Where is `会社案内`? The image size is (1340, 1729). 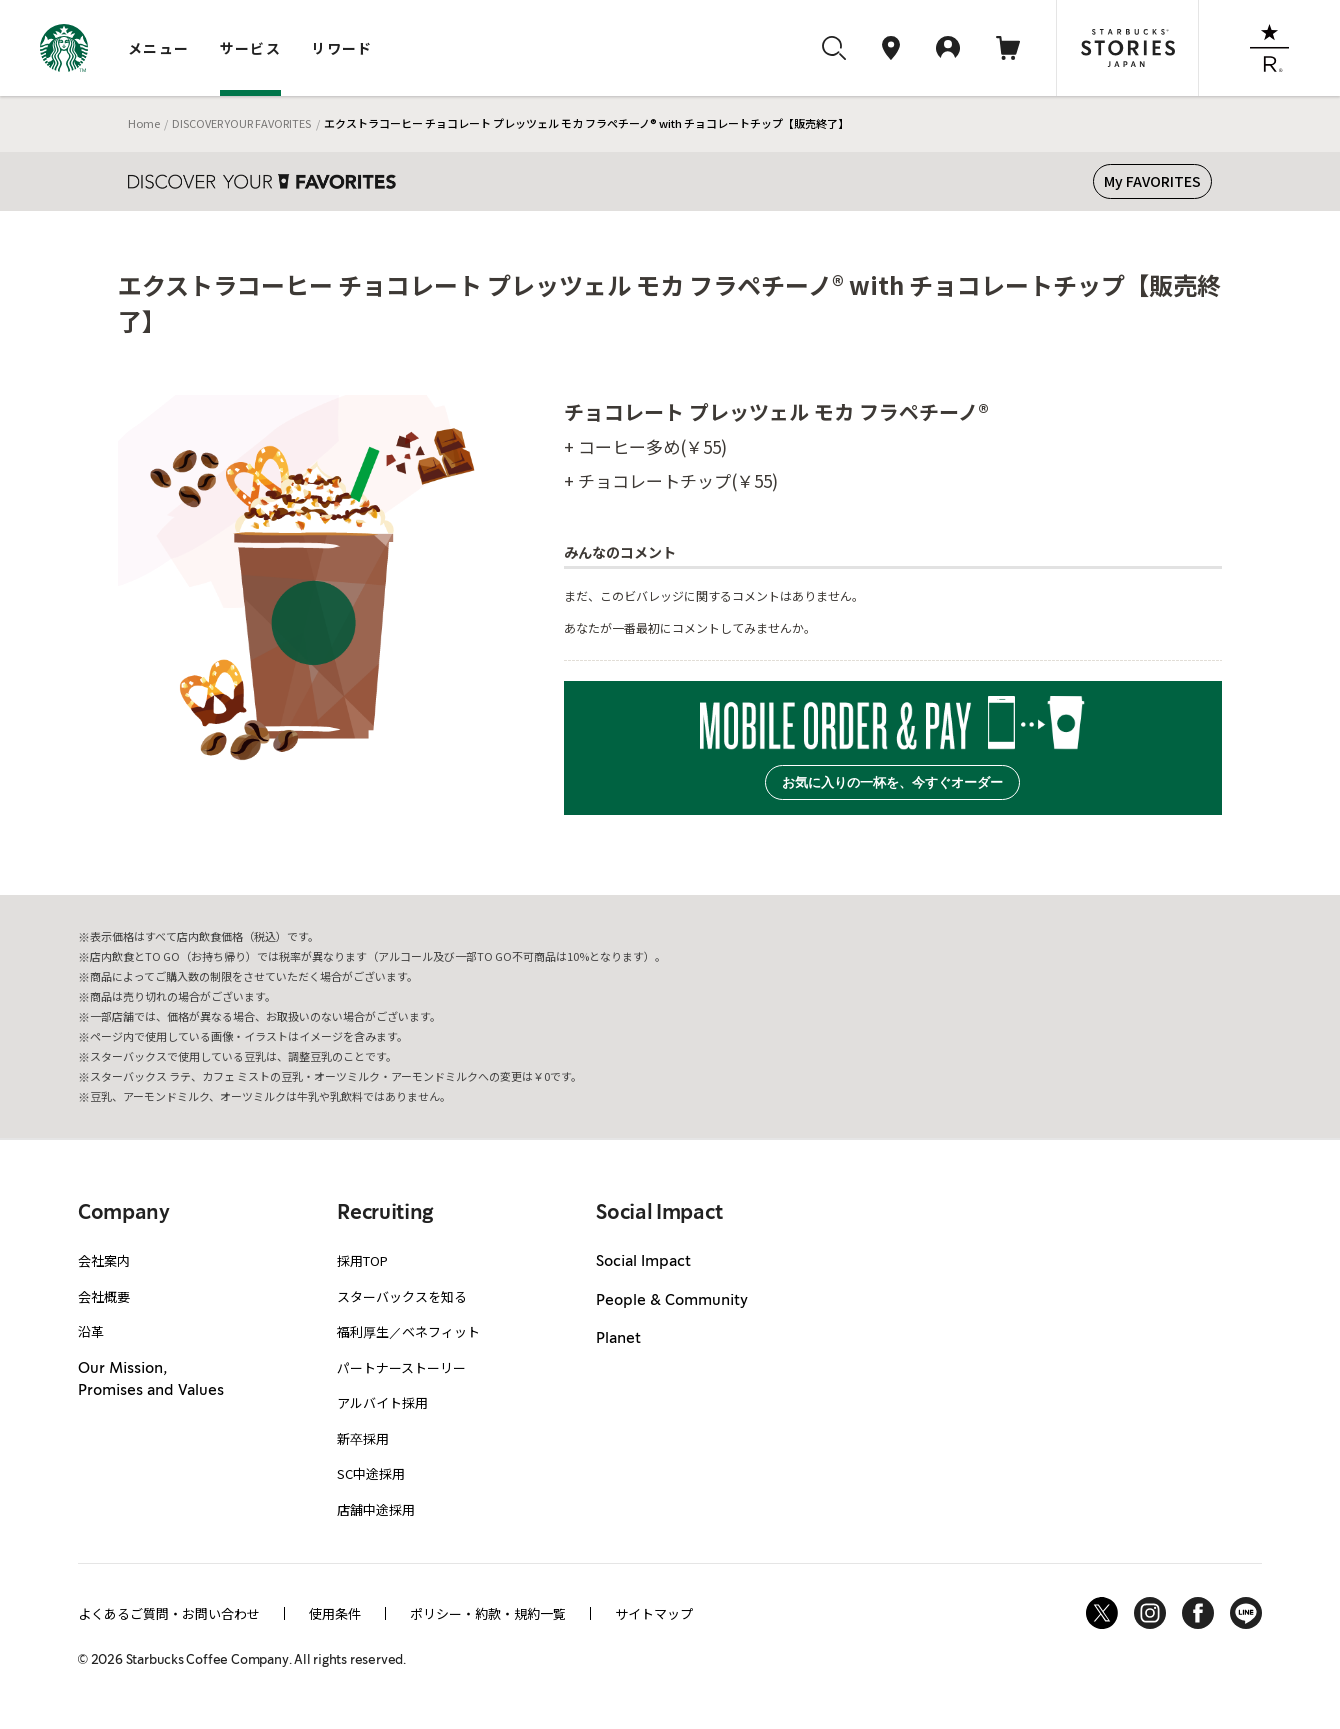 会社案内 is located at coordinates (104, 1260).